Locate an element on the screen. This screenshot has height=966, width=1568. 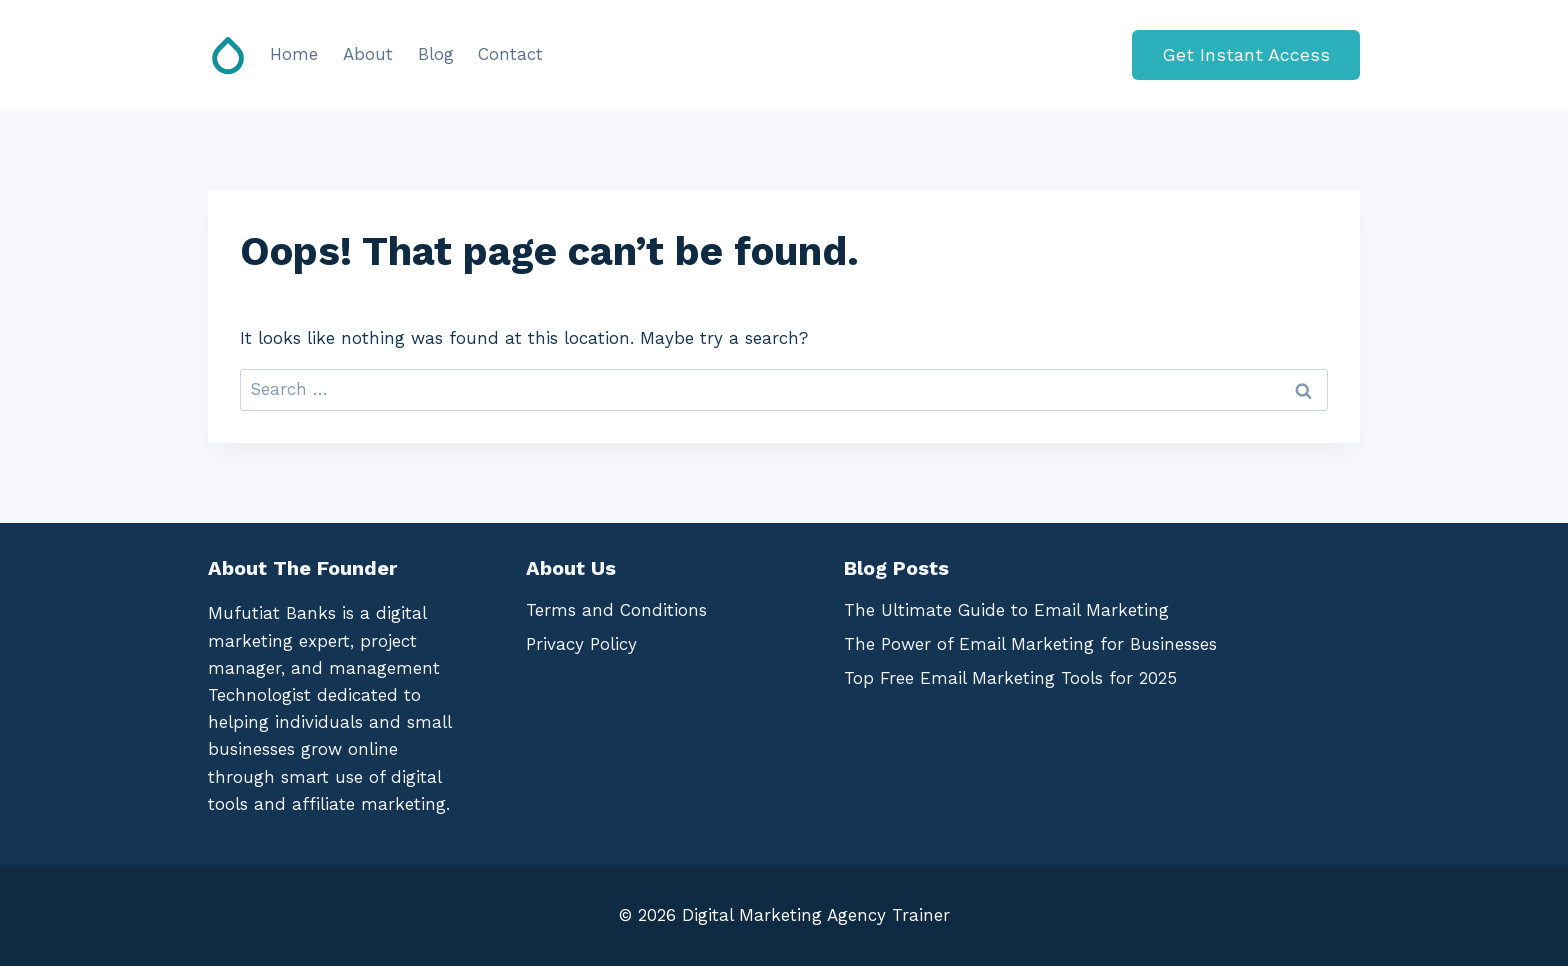
Privacy Policy is located at coordinates (581, 644).